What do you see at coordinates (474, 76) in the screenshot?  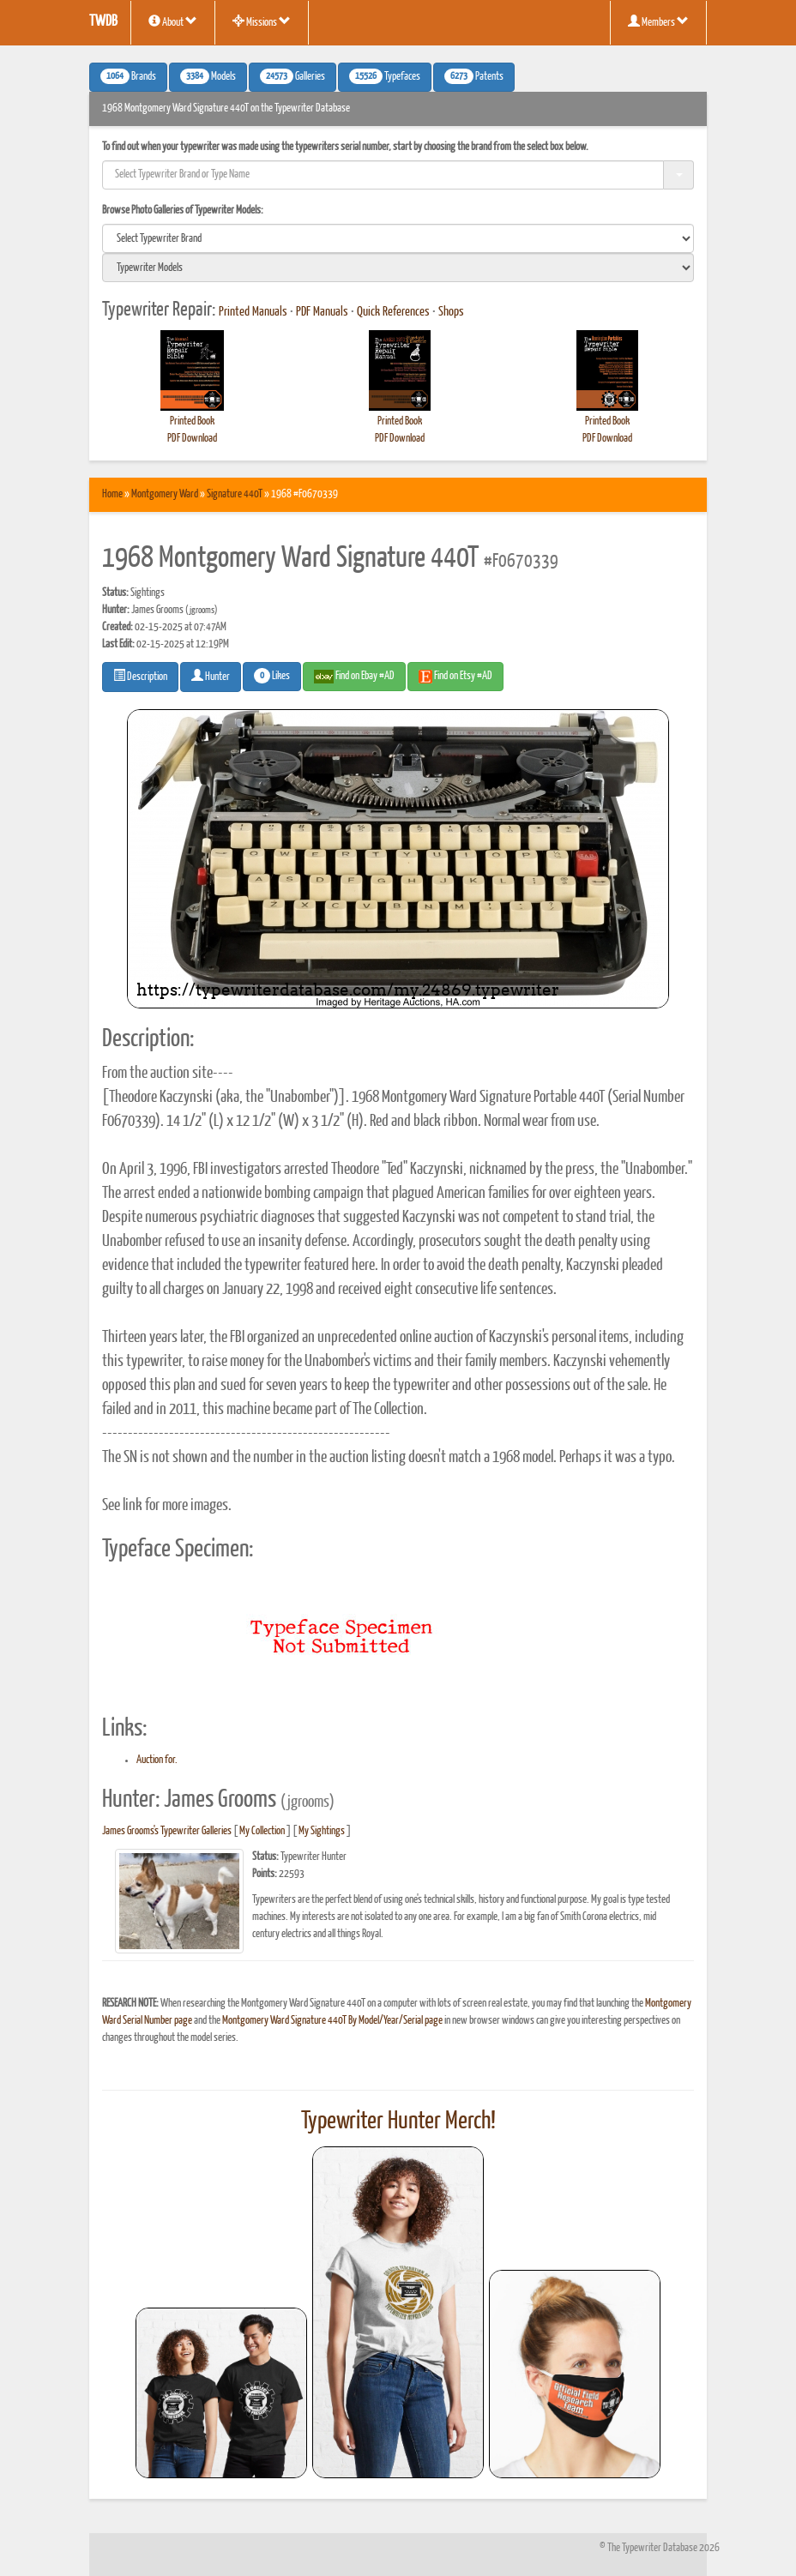 I see `Patents [button]` at bounding box center [474, 76].